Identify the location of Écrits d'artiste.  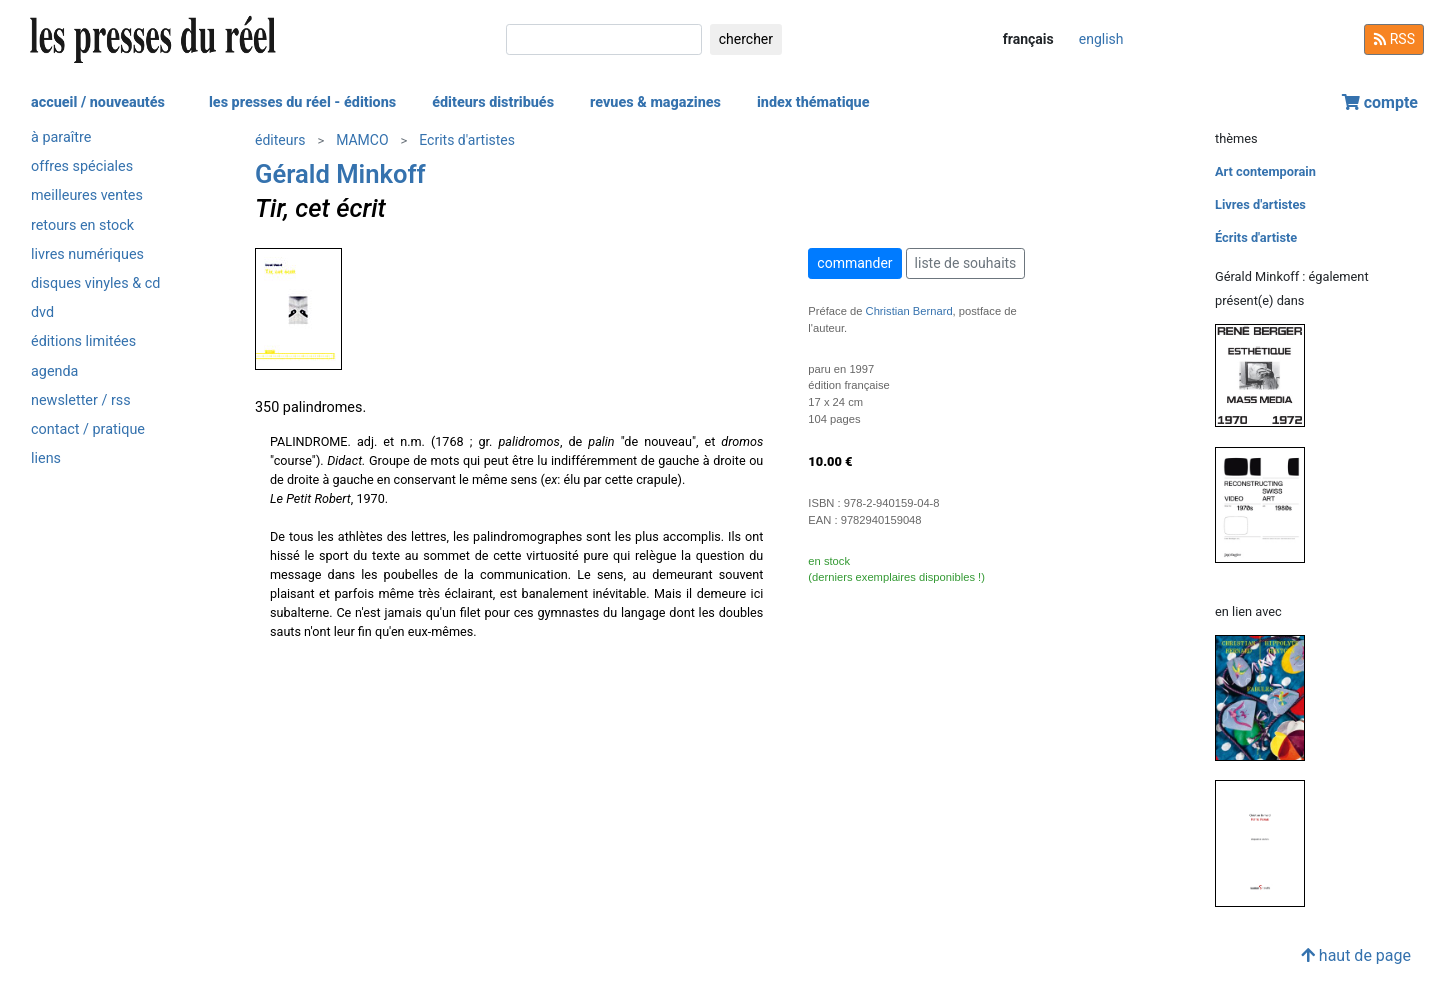
(1256, 237).